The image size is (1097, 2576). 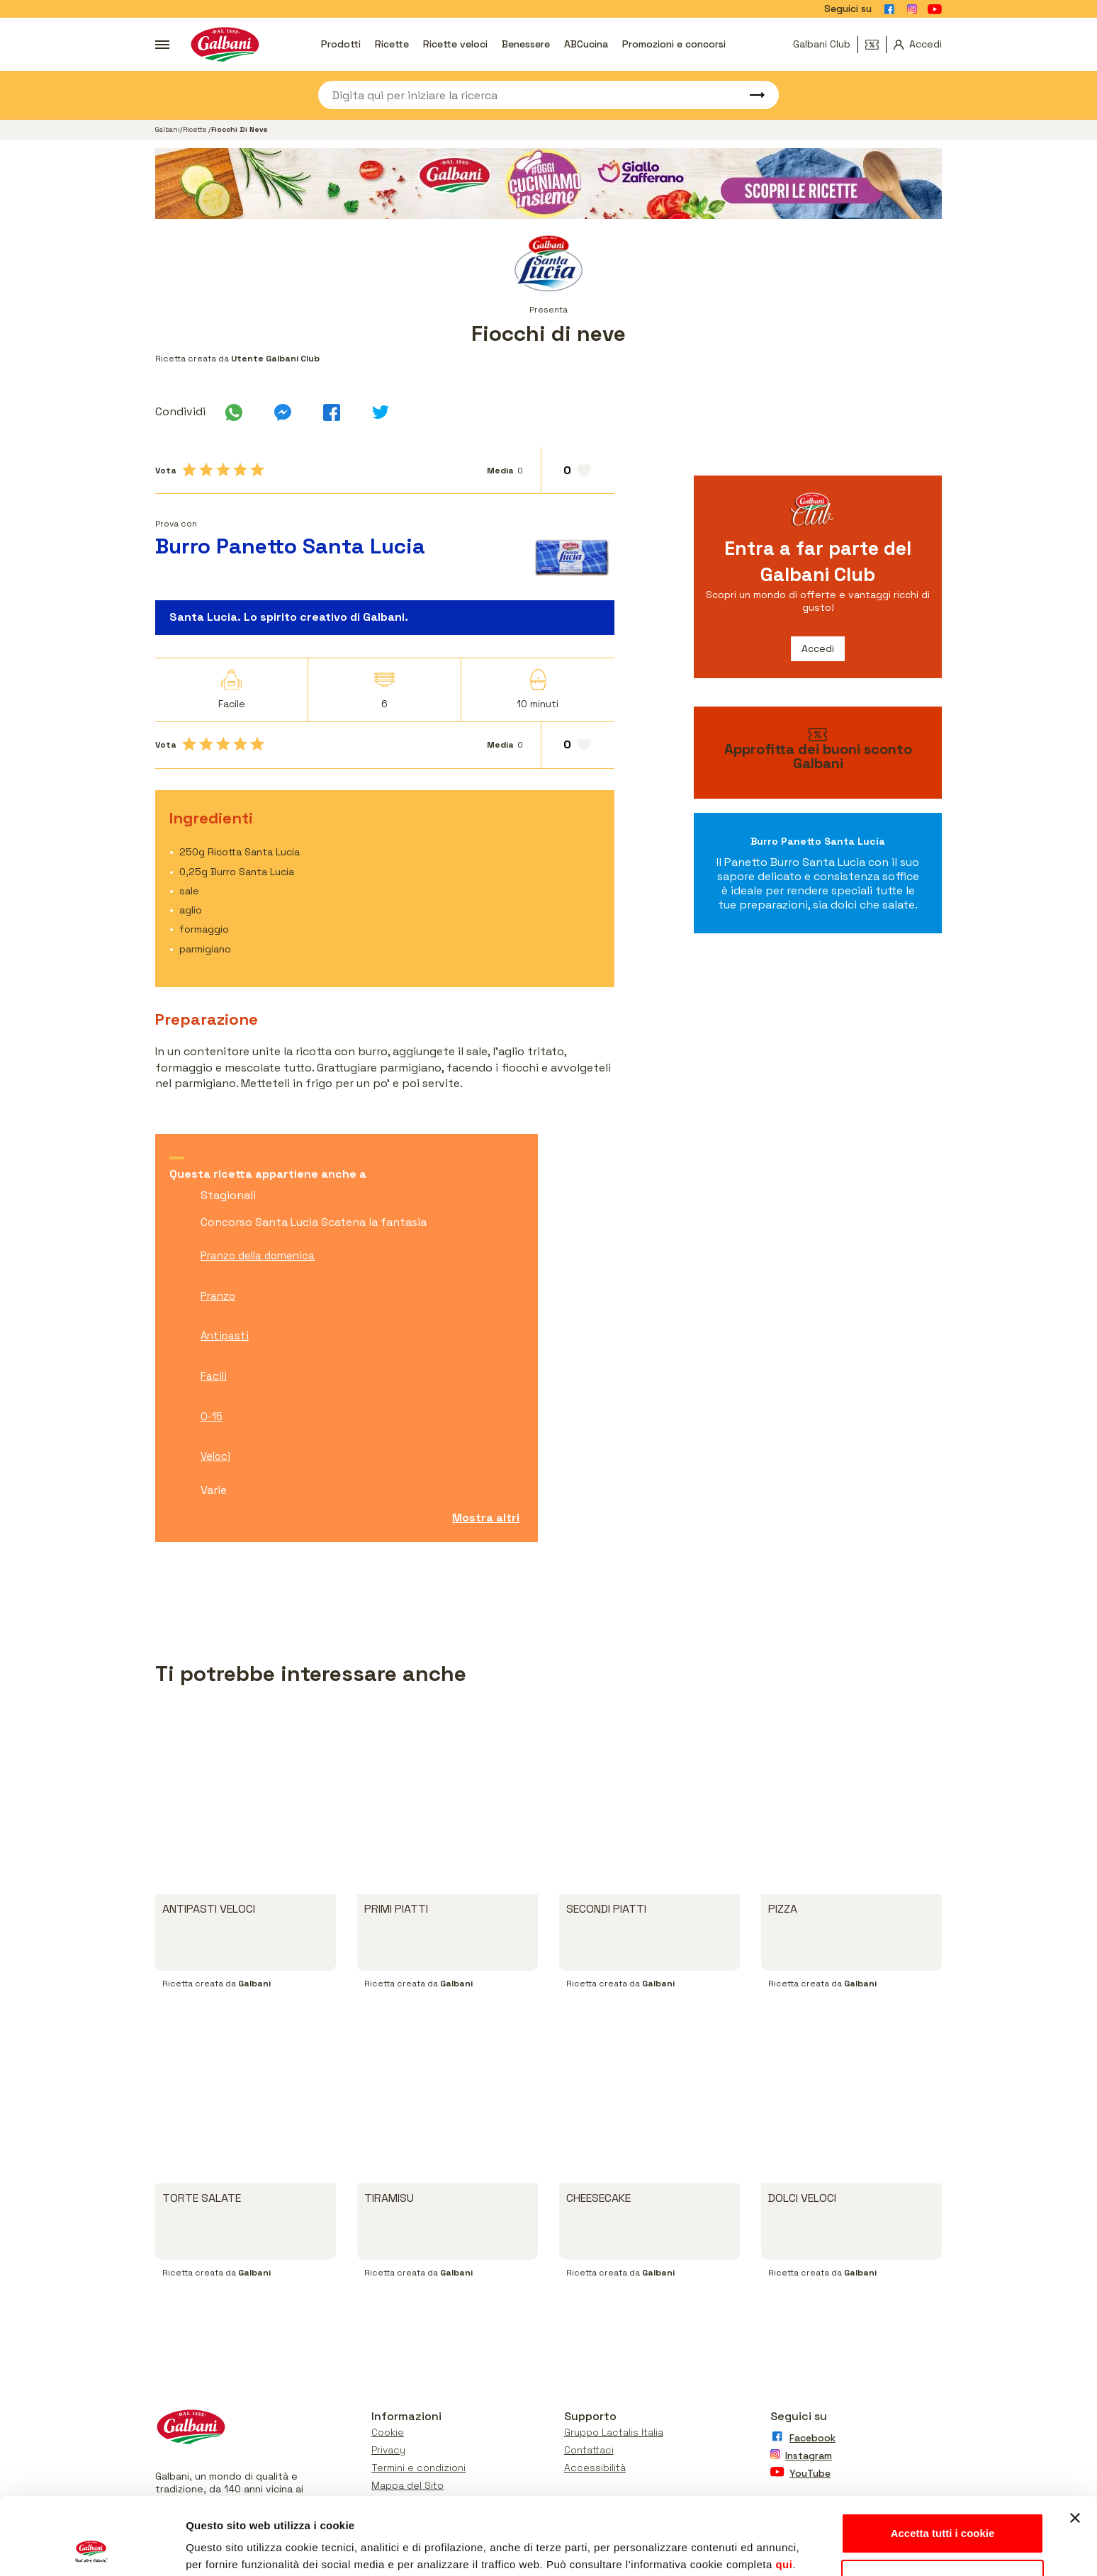 What do you see at coordinates (943, 2507) in the screenshot?
I see `Personalizza` at bounding box center [943, 2507].